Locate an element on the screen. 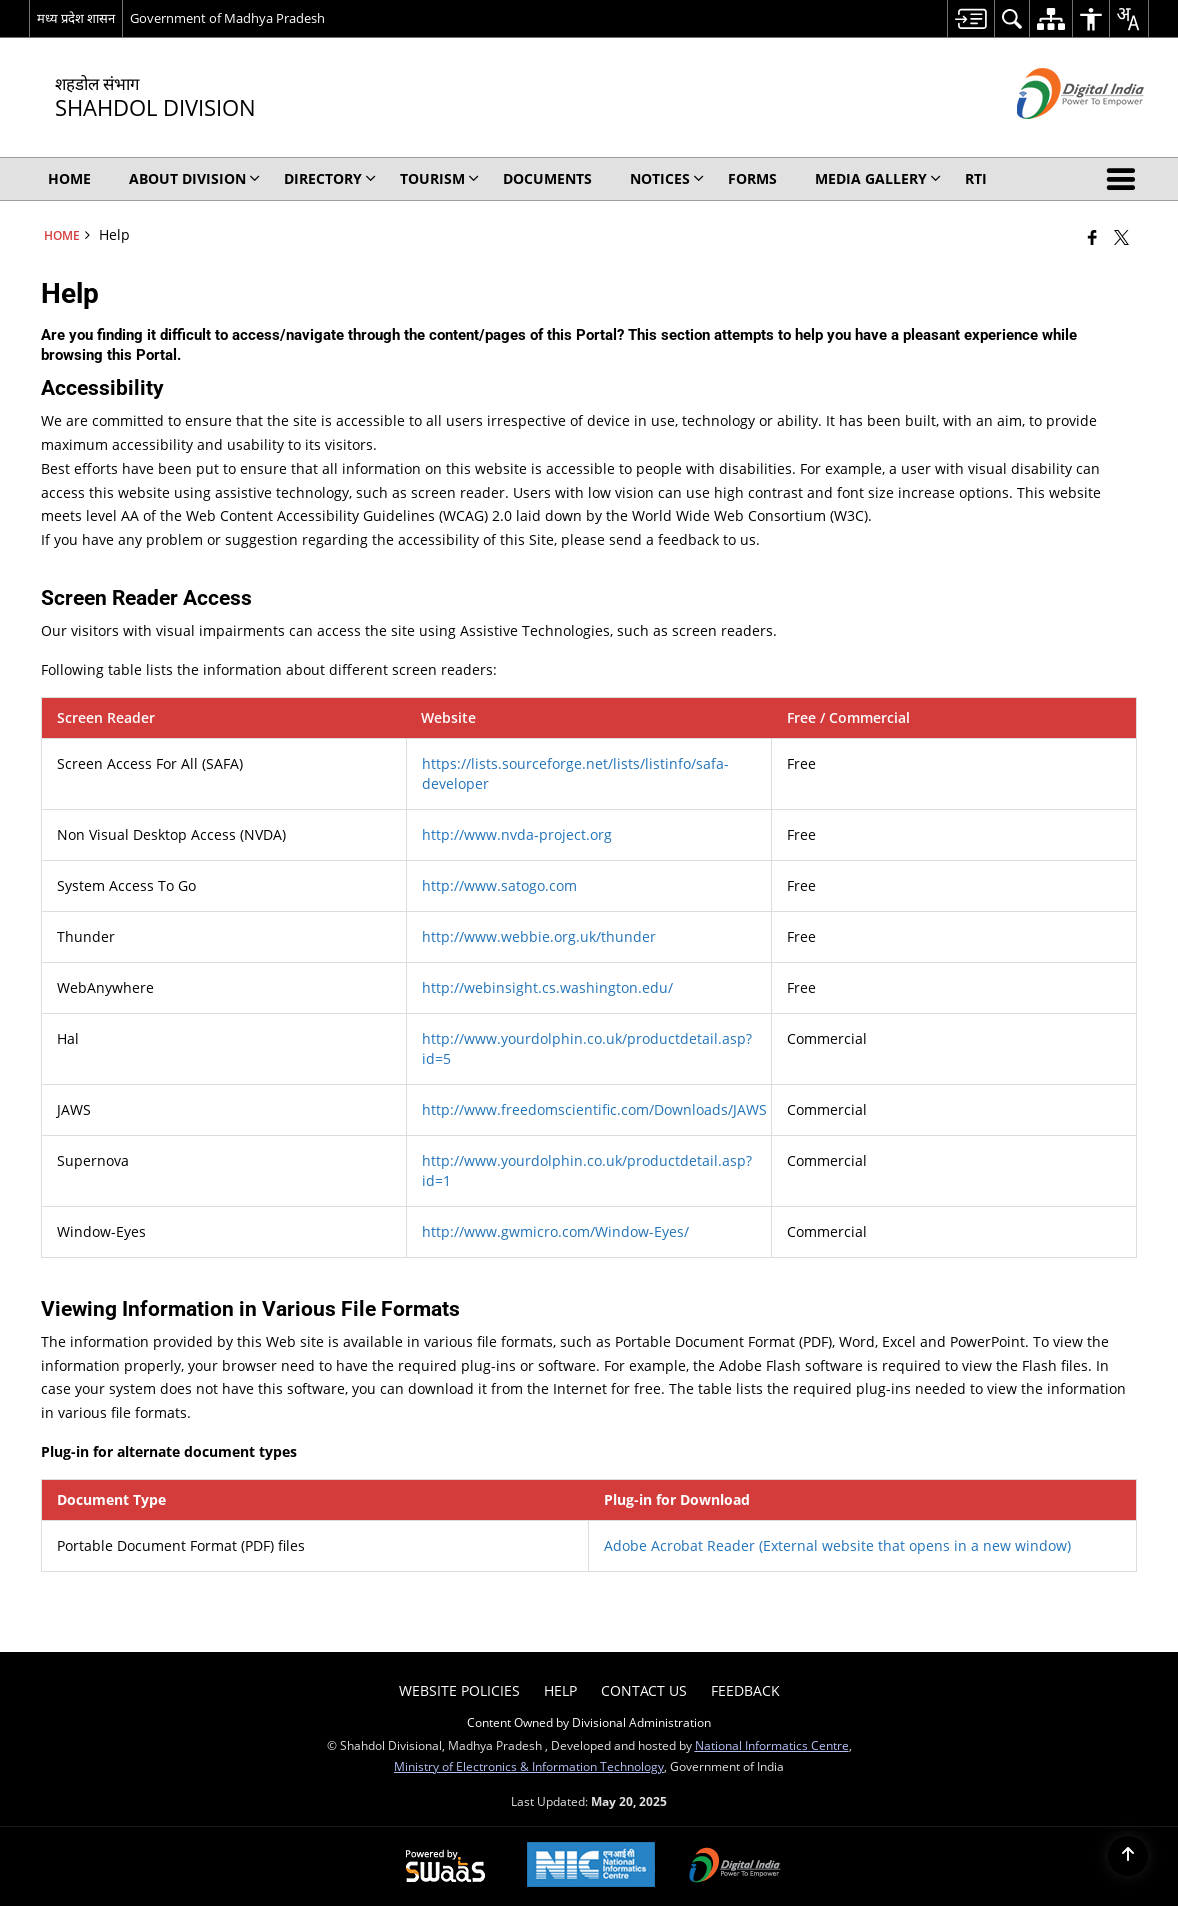 The image size is (1178, 1906). Help [menuitem] is located at coordinates (560, 1690).